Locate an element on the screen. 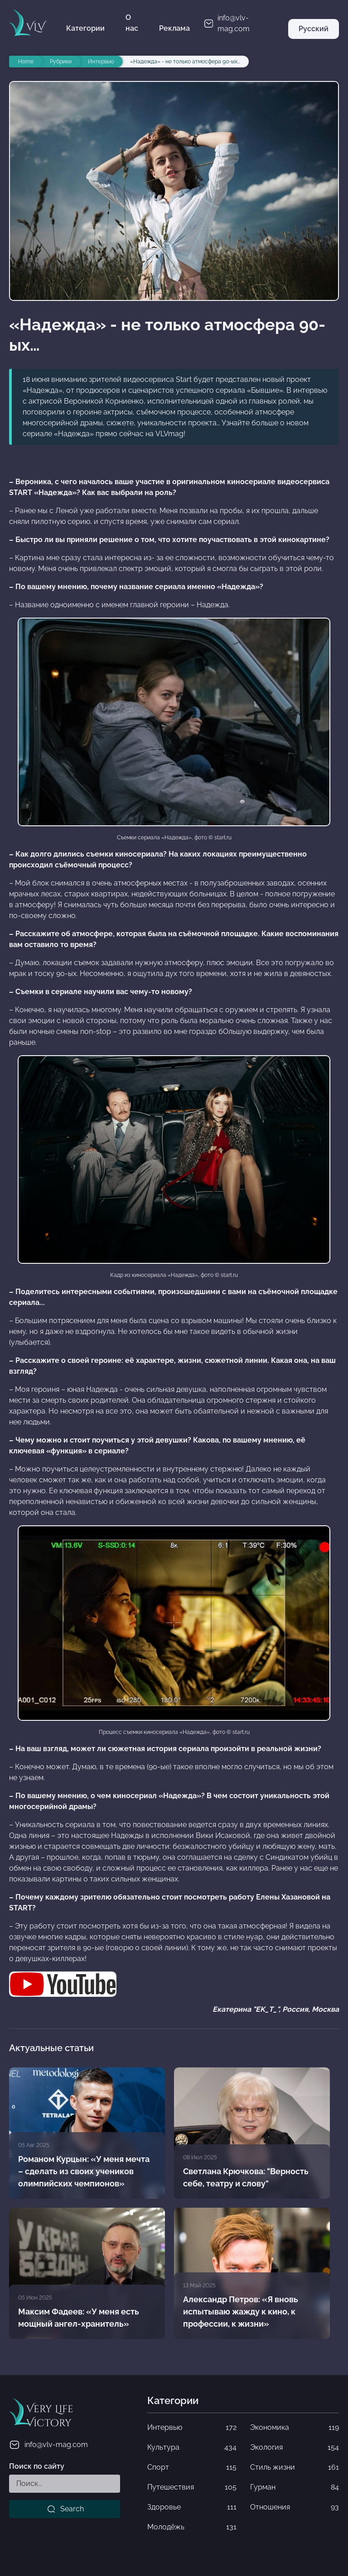 The width and height of the screenshot is (348, 2576). Реклама is located at coordinates (174, 28).